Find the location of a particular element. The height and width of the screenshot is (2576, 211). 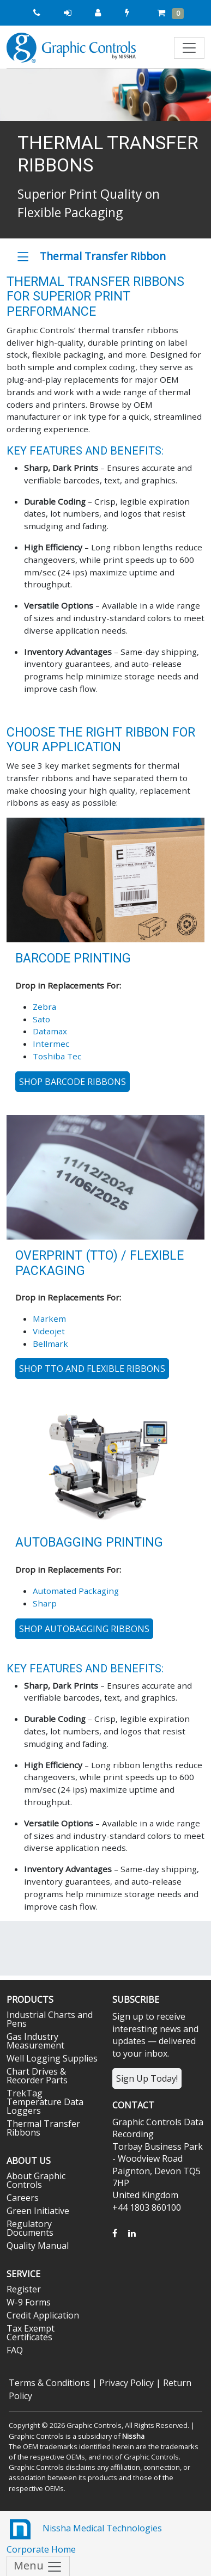

Shop Barcode Ribbons is located at coordinates (72, 1082).